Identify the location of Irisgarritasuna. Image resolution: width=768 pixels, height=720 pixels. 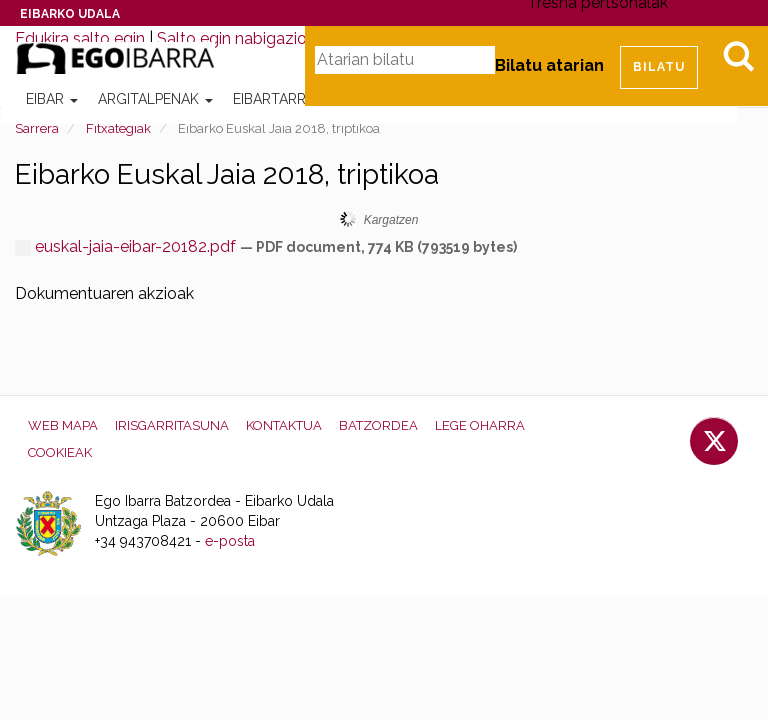
(172, 425).